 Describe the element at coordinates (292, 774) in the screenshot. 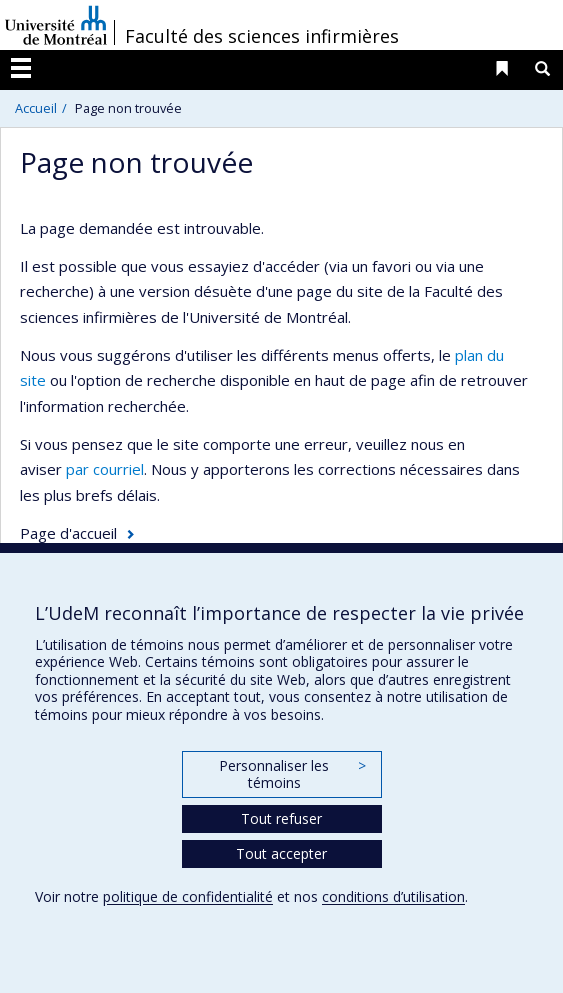

I see `Personnaliser les témoins` at that location.